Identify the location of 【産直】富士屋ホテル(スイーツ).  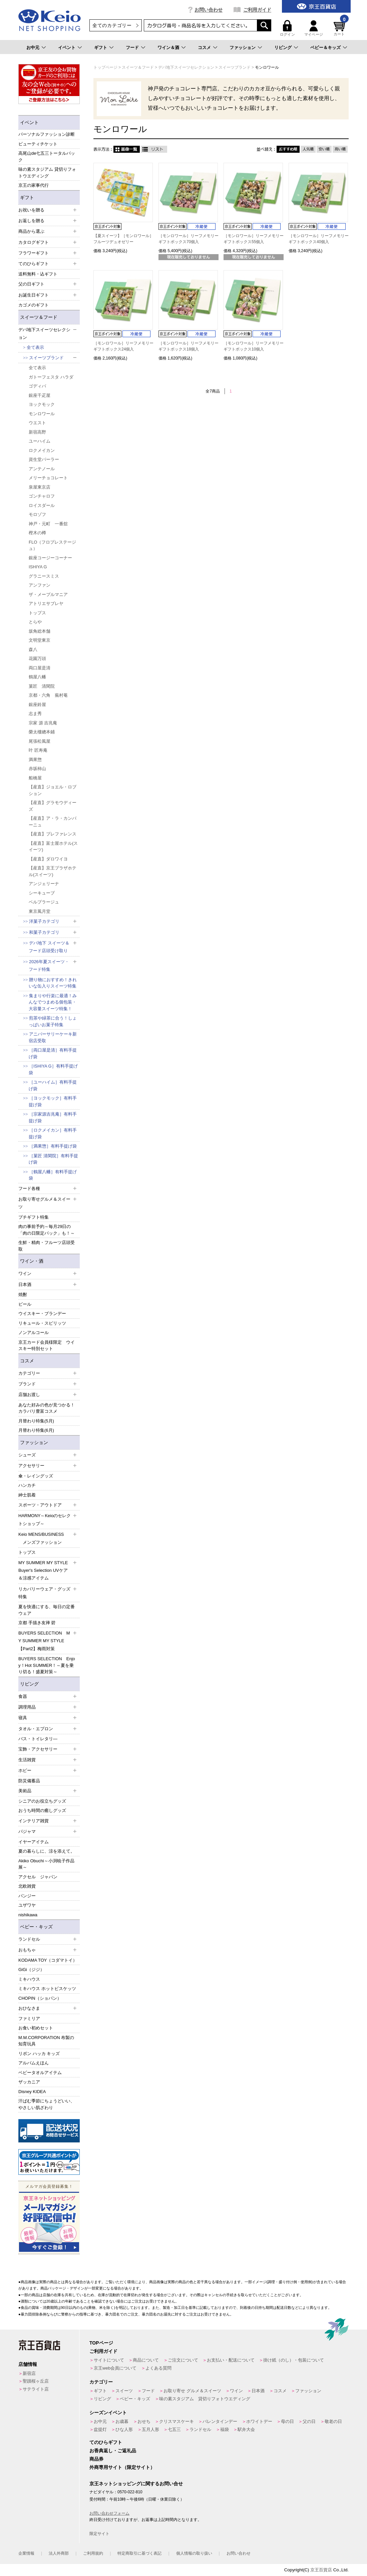
(53, 846).